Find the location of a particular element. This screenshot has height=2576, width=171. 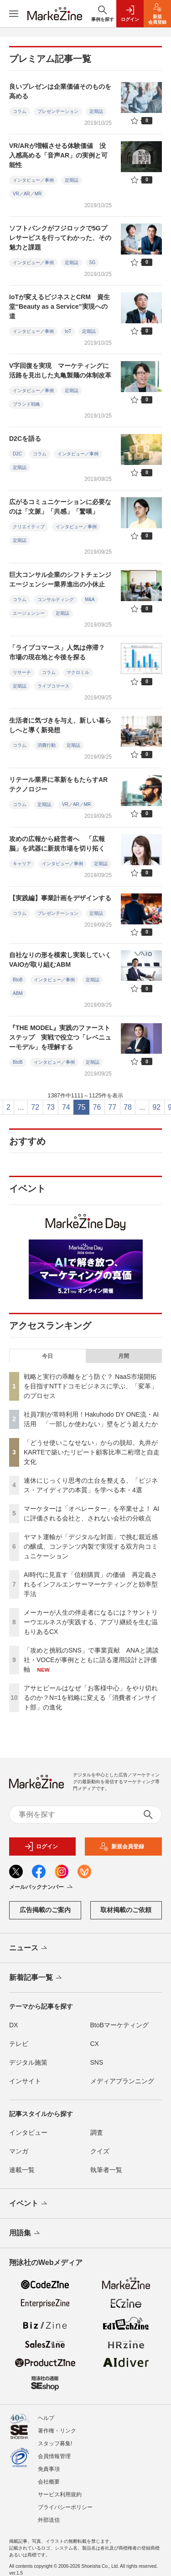

メールバックナンバー is located at coordinates (41, 1887).